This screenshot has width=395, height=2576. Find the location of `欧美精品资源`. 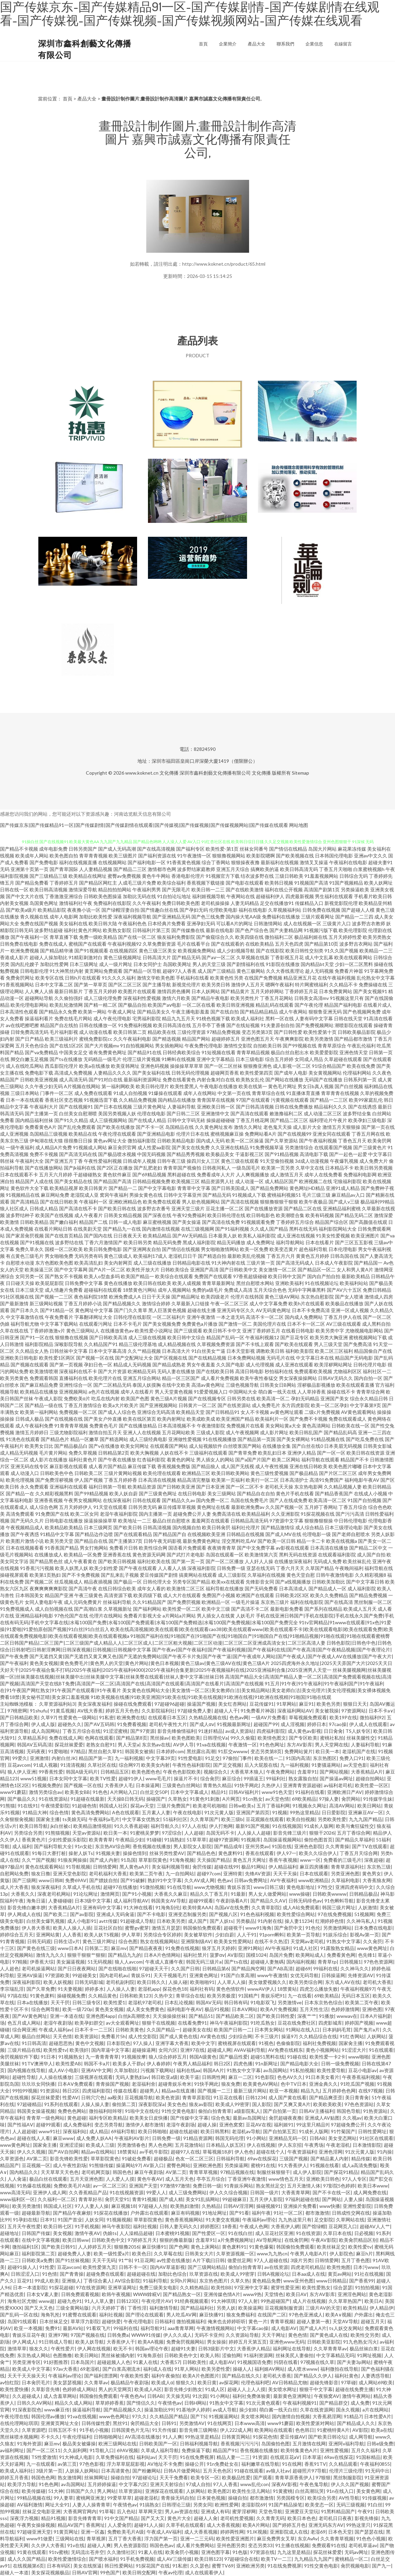

欧美精品资源 is located at coordinates (142, 1487).